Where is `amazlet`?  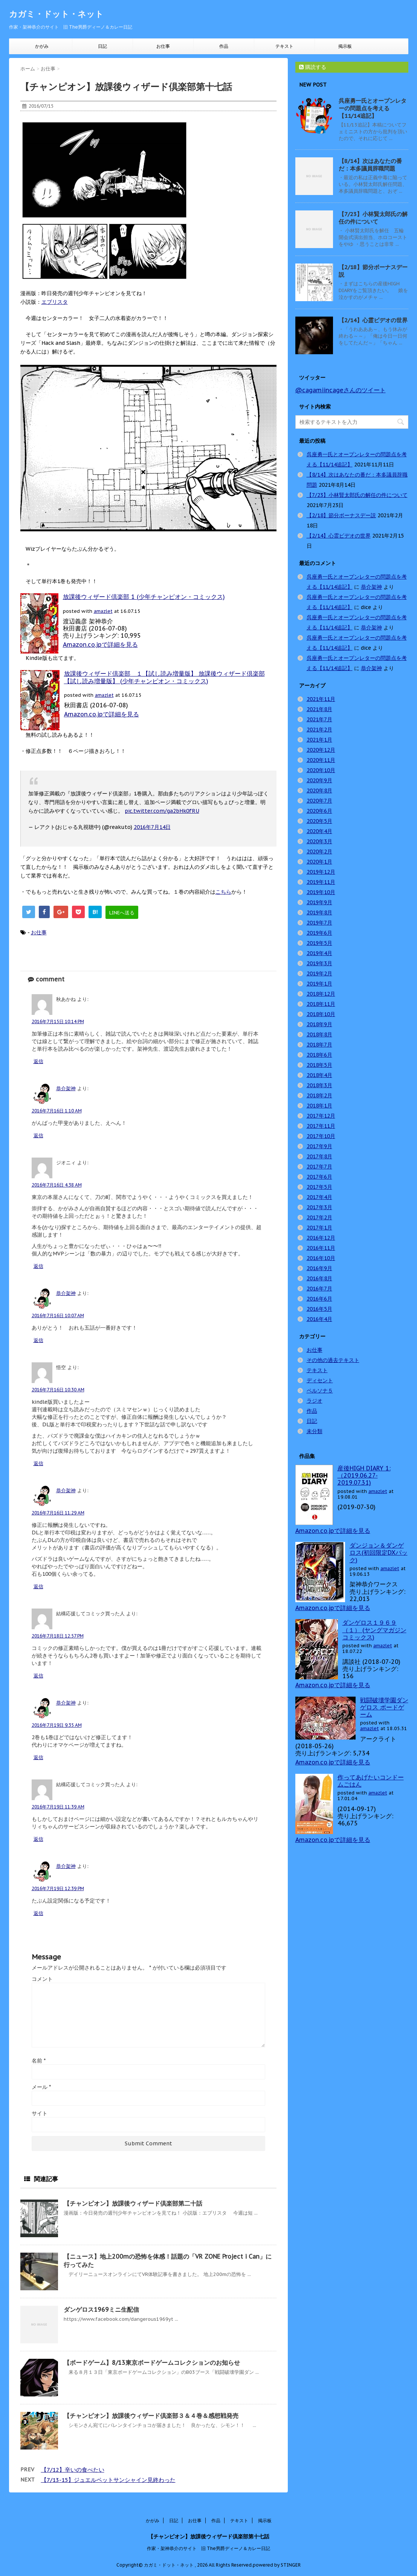
amazlet is located at coordinates (103, 611).